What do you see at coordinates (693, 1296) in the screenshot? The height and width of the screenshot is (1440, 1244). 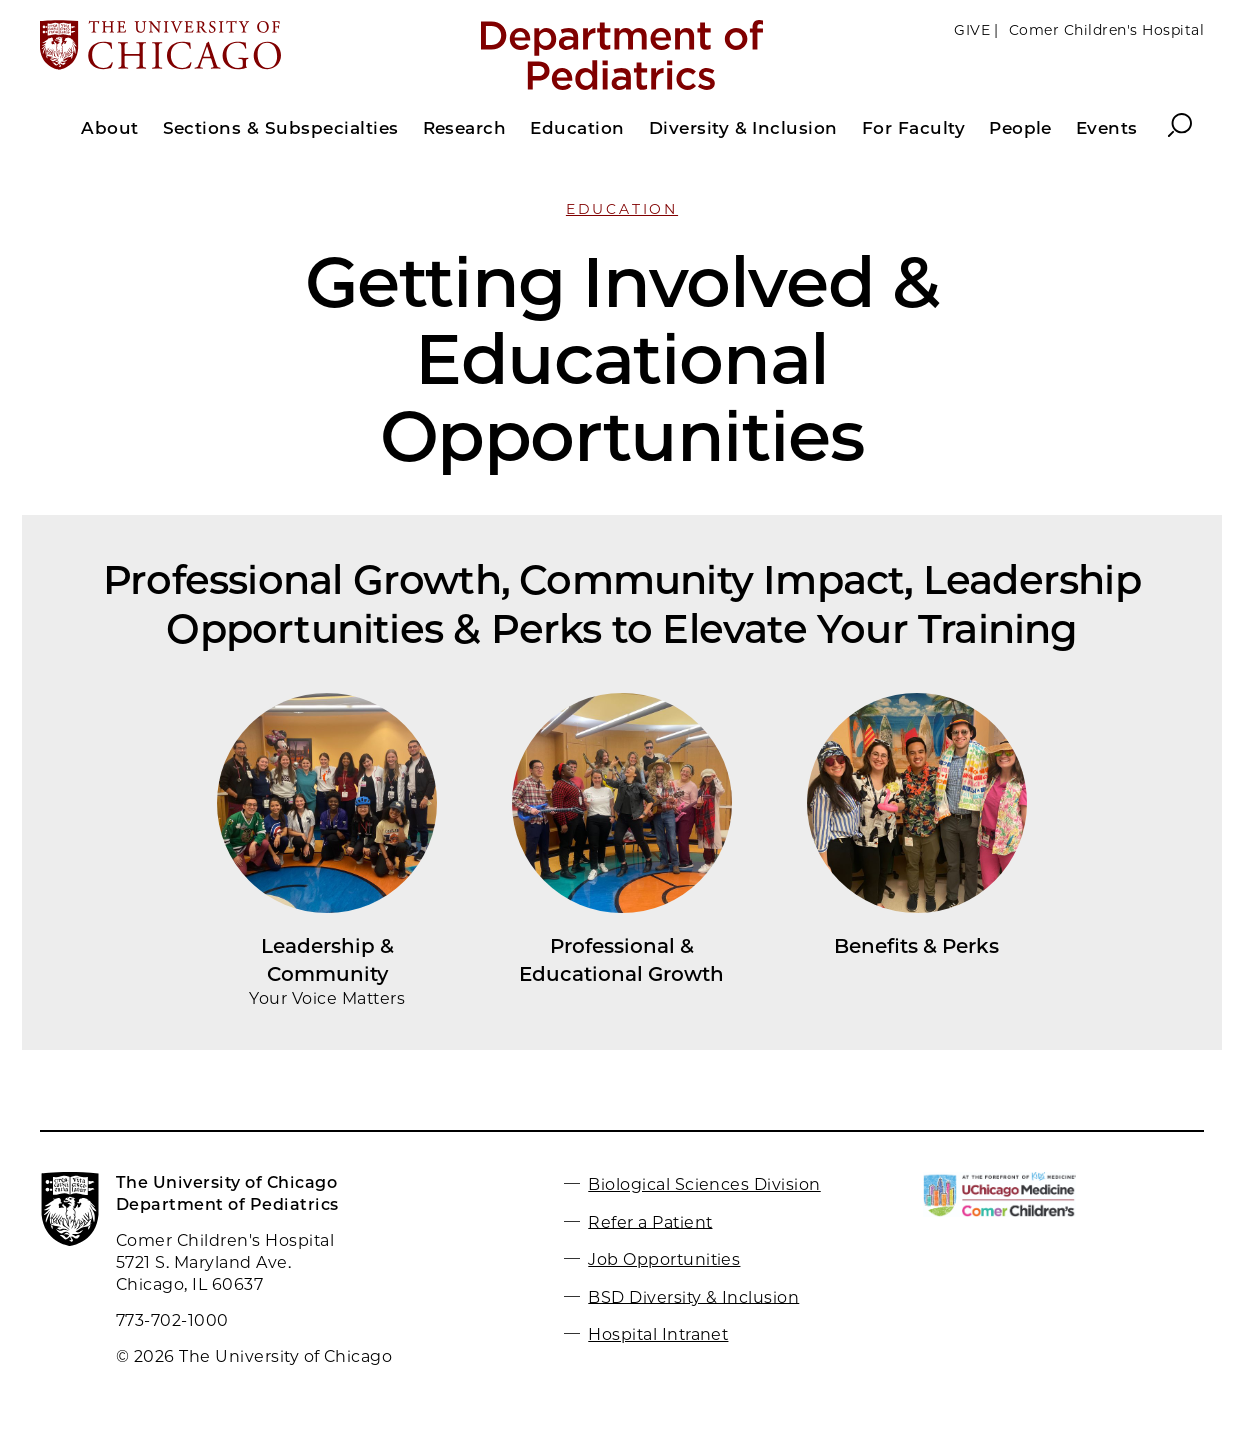 I see `BSD Diversity & Inclusion` at bounding box center [693, 1296].